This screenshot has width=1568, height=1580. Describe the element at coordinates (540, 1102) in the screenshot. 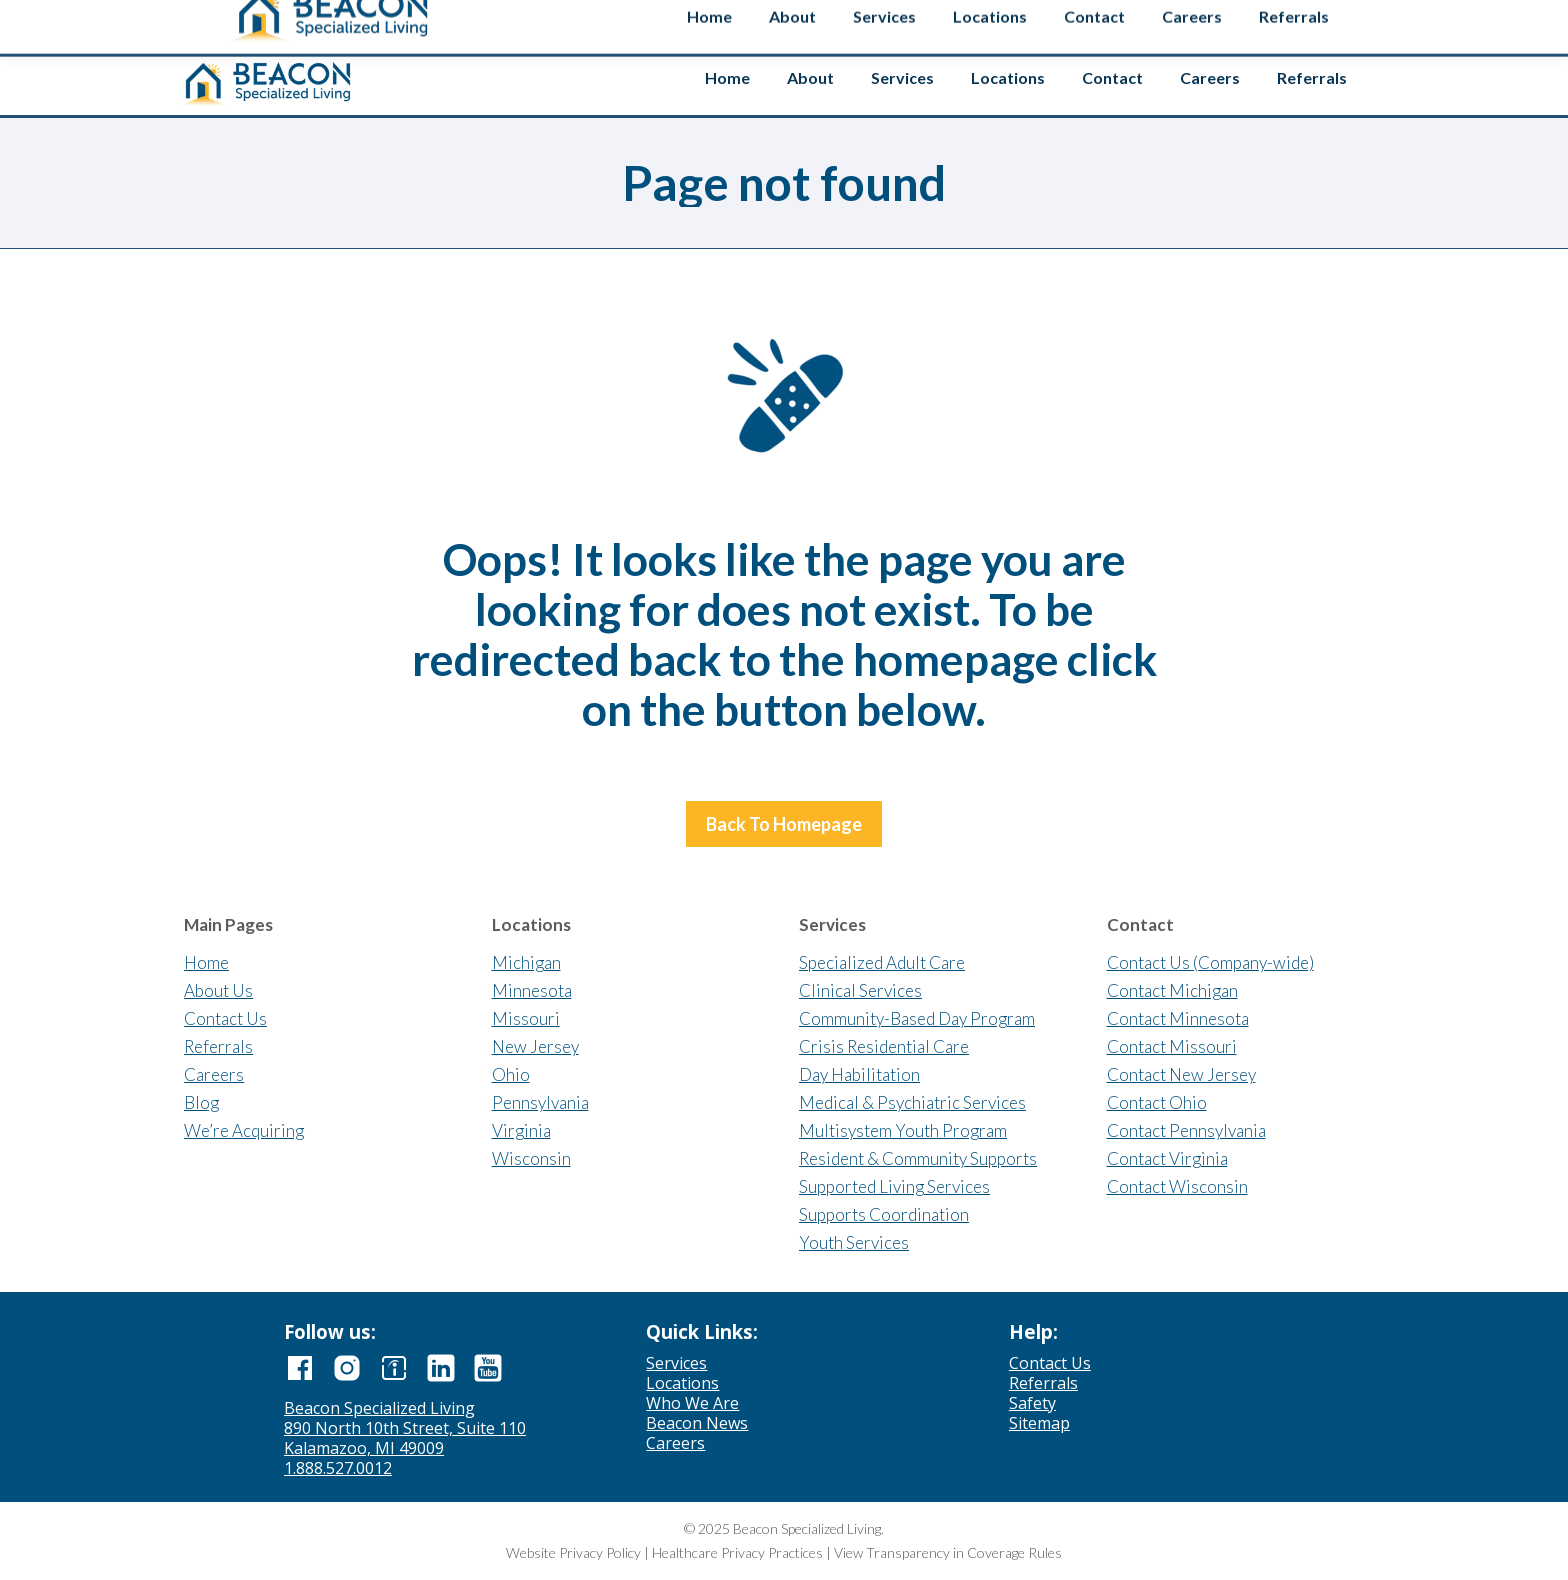

I see `Pennsylvania` at that location.